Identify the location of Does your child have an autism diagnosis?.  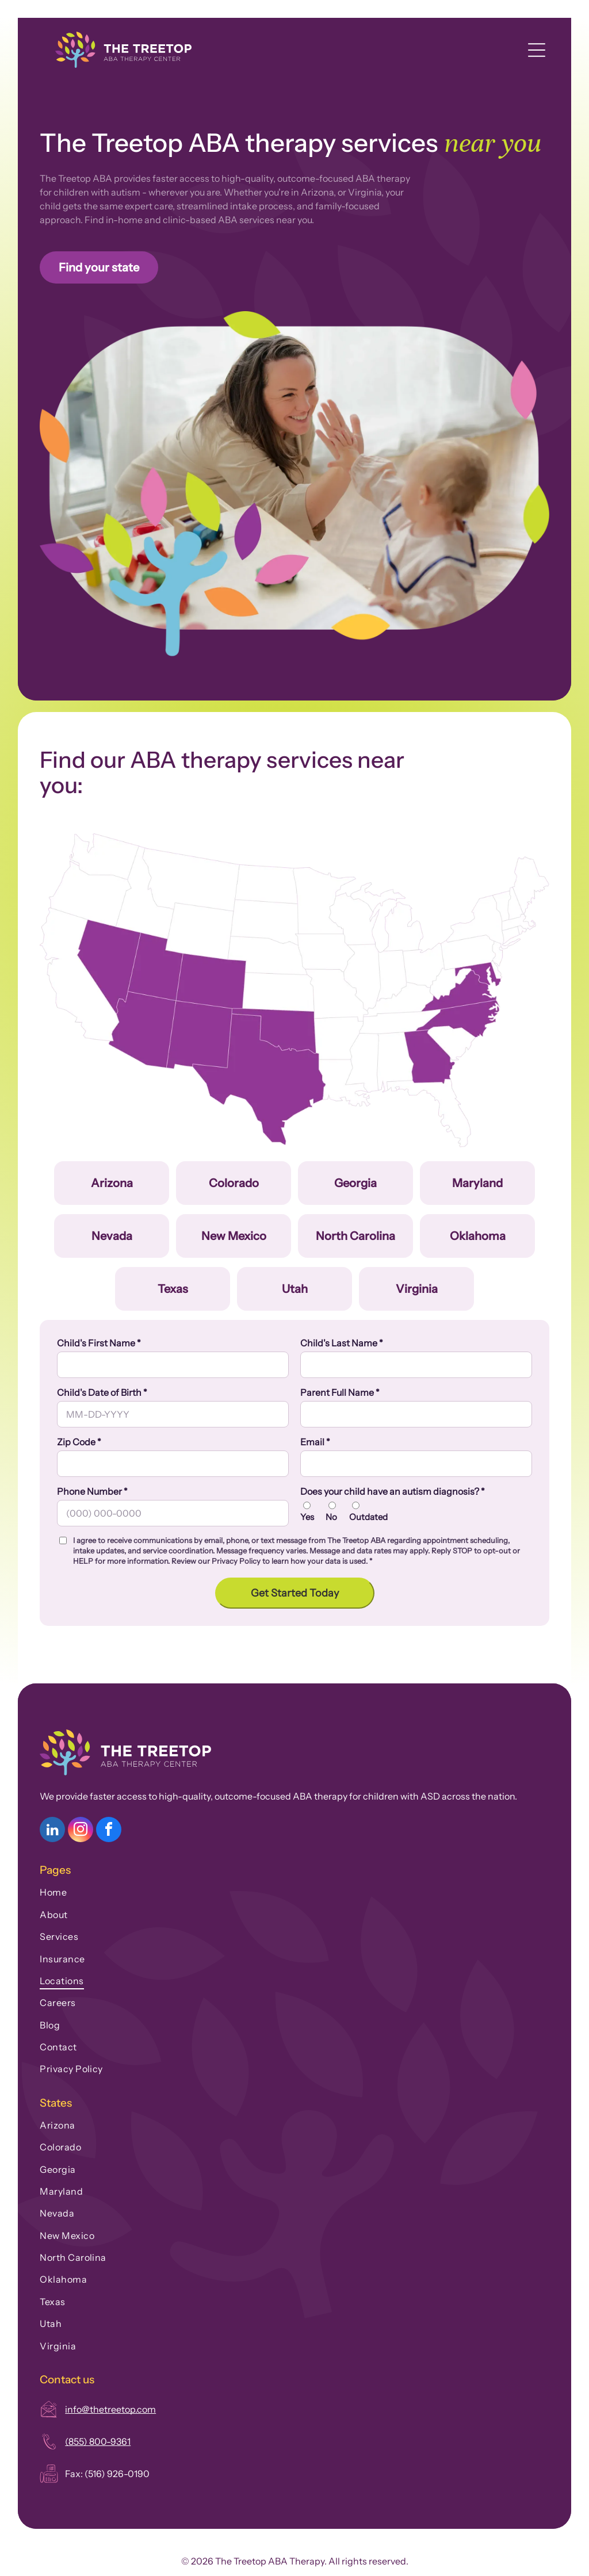
(392, 1491).